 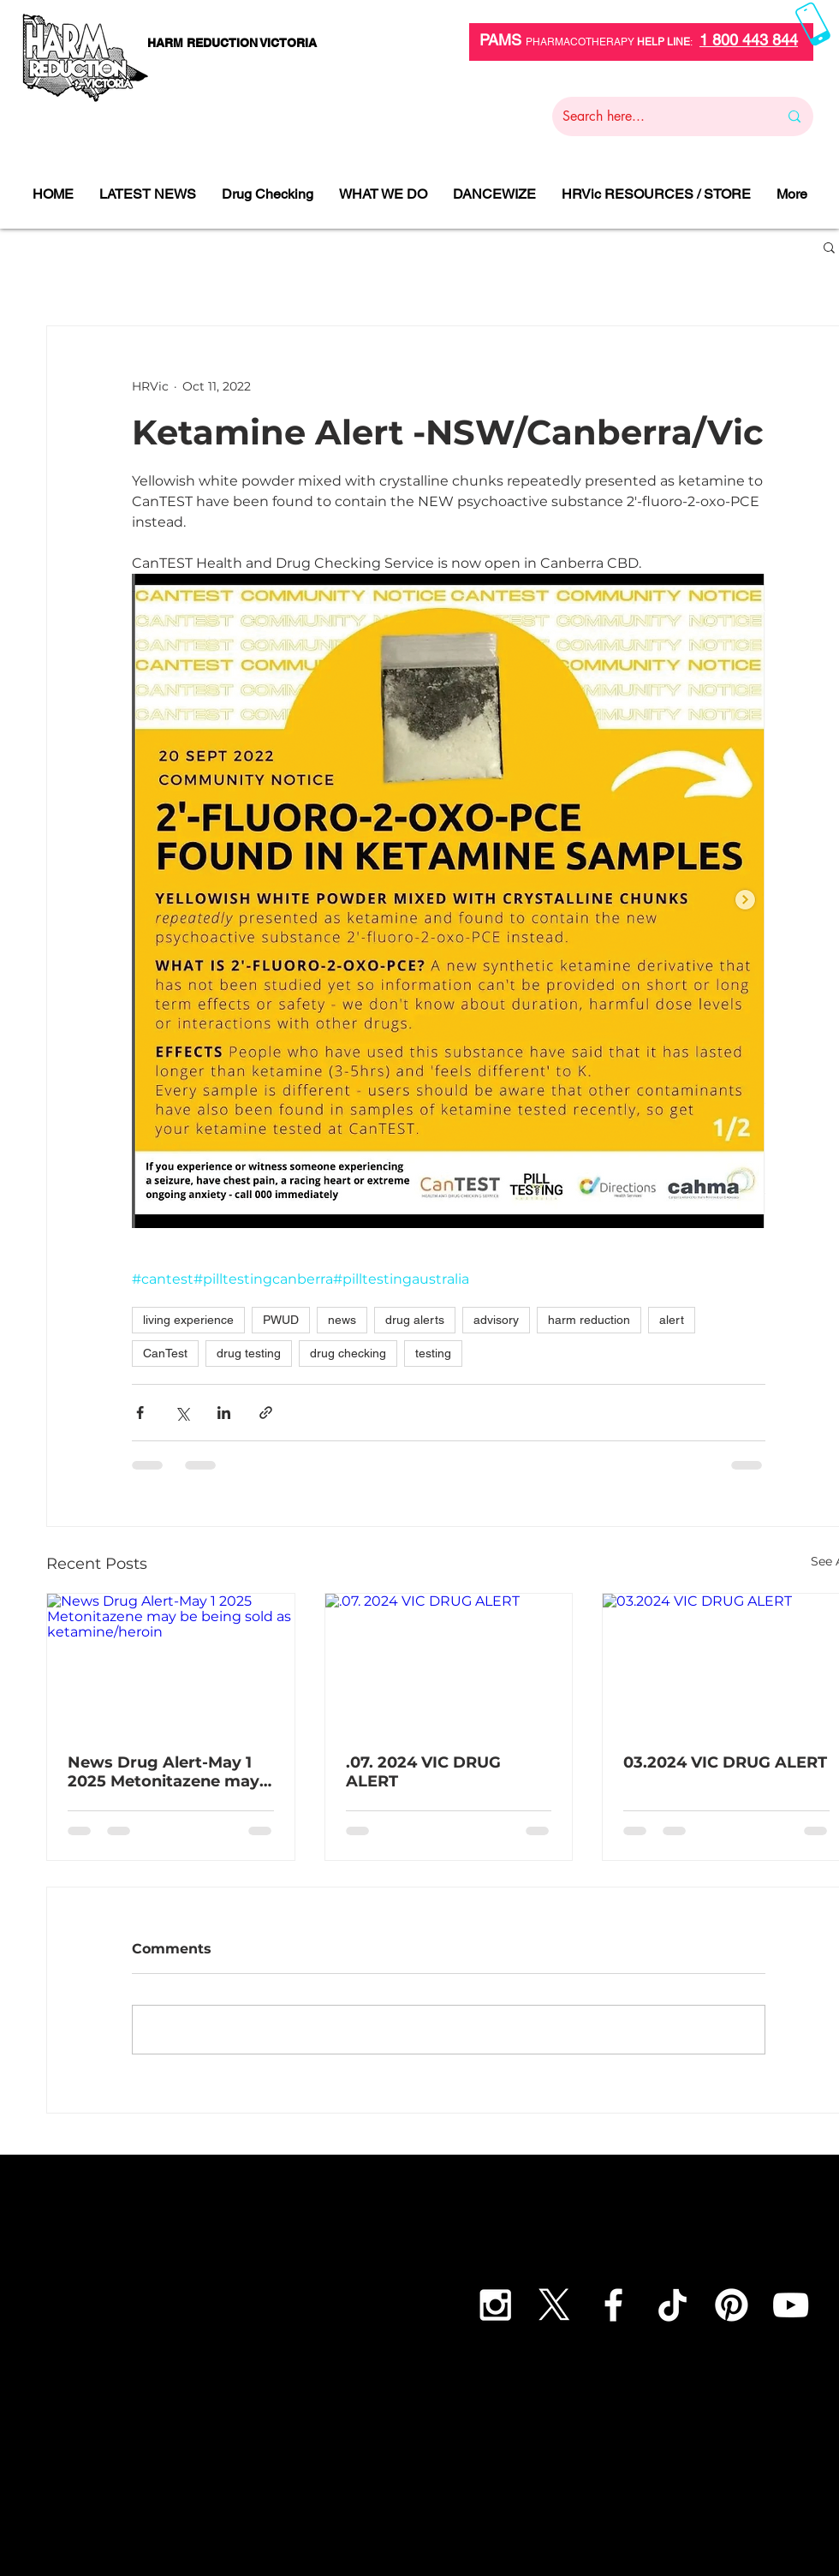 I want to click on testing, so click(x=433, y=1353).